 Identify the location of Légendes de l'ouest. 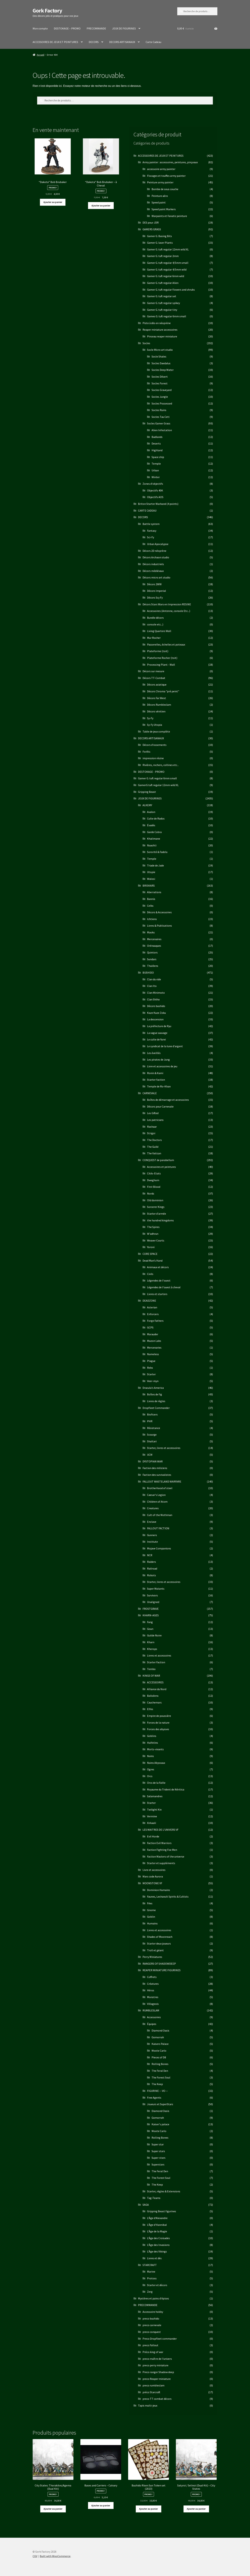
(158, 1280).